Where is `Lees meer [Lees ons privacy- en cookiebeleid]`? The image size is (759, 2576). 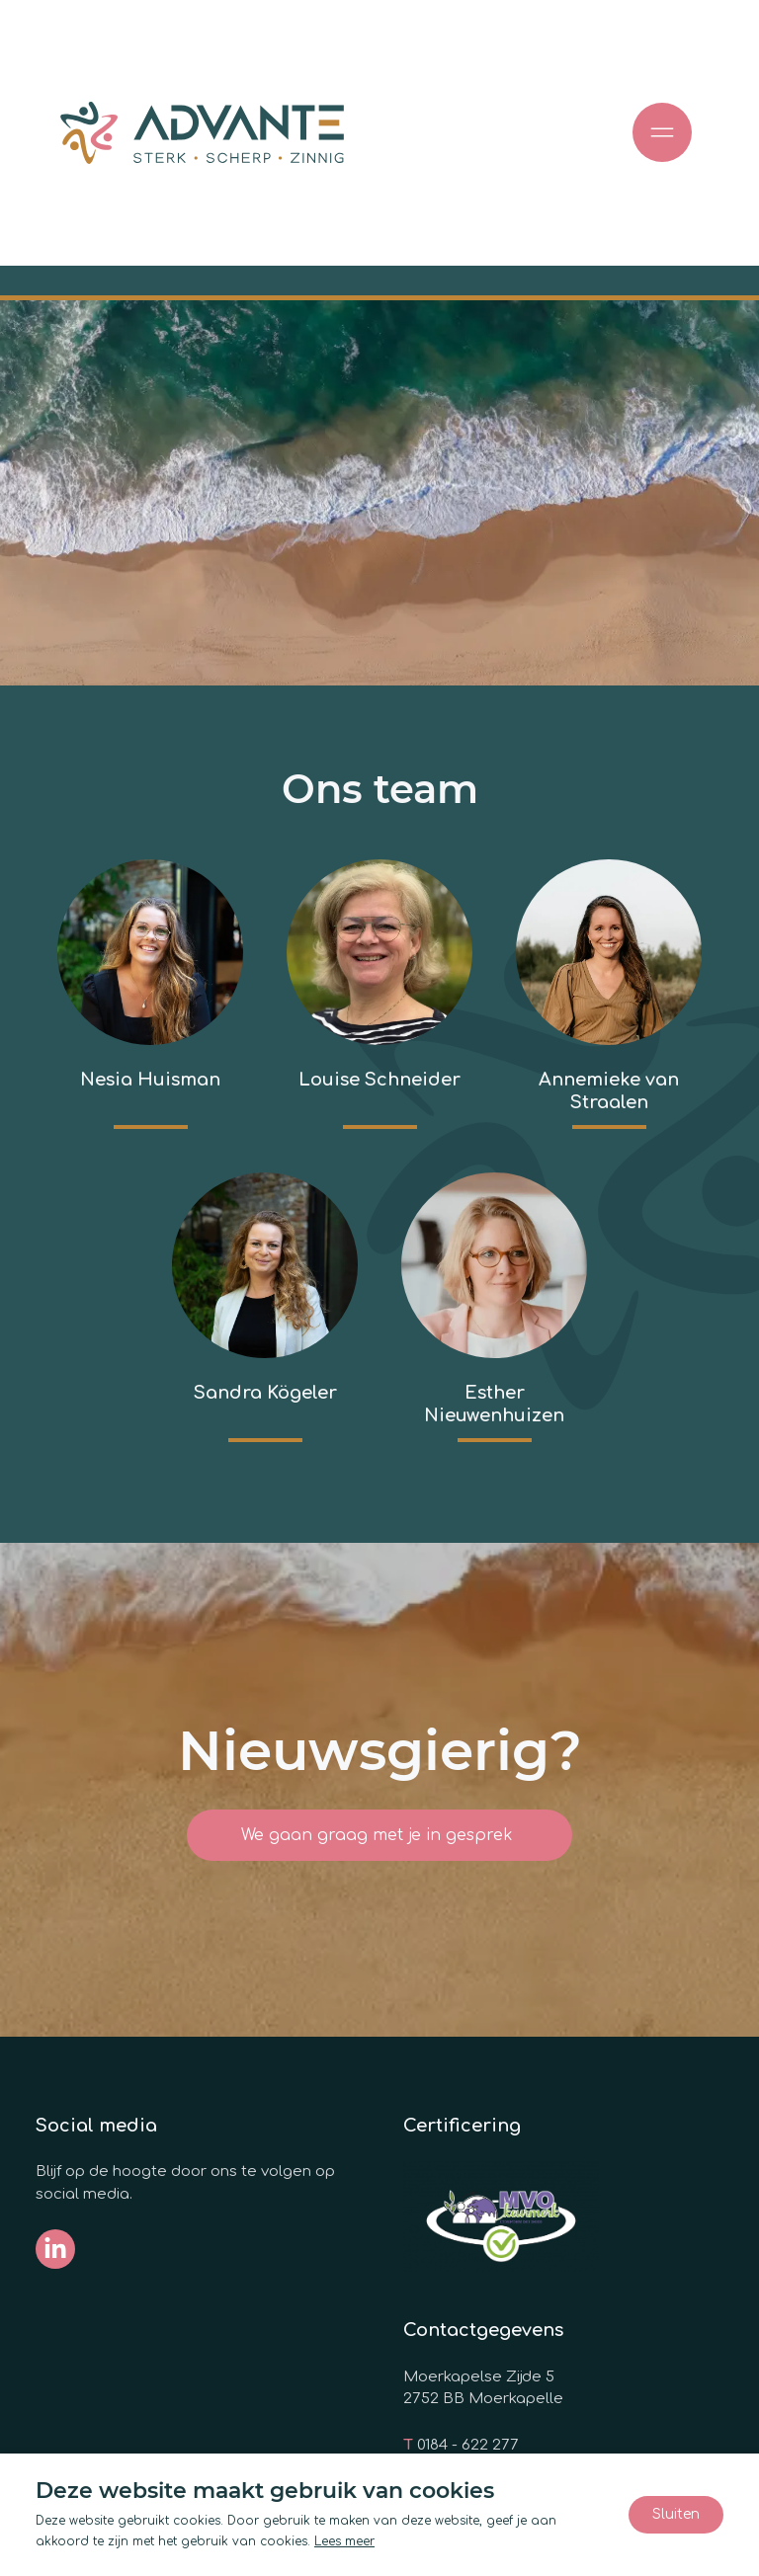 Lees meer [Lees ons privacy- en cookiebeleid] is located at coordinates (344, 2541).